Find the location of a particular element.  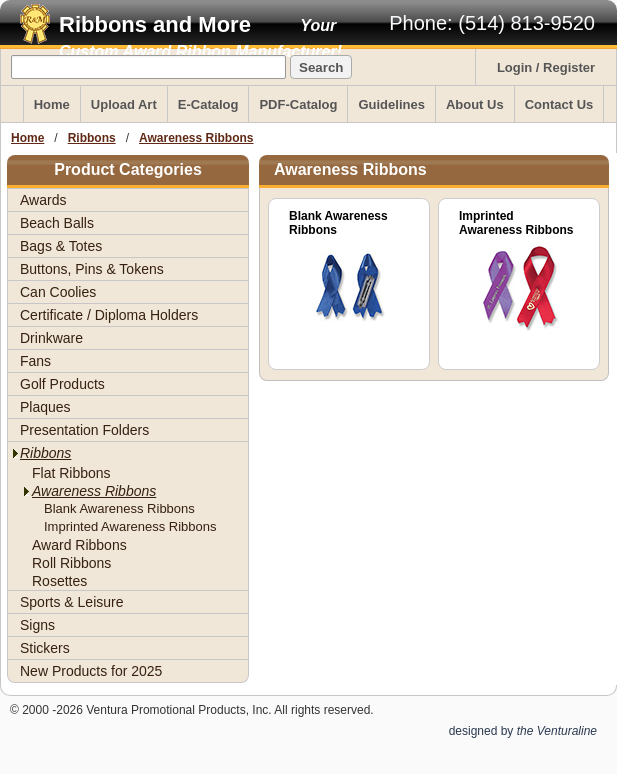

designed by is located at coordinates (523, 731).